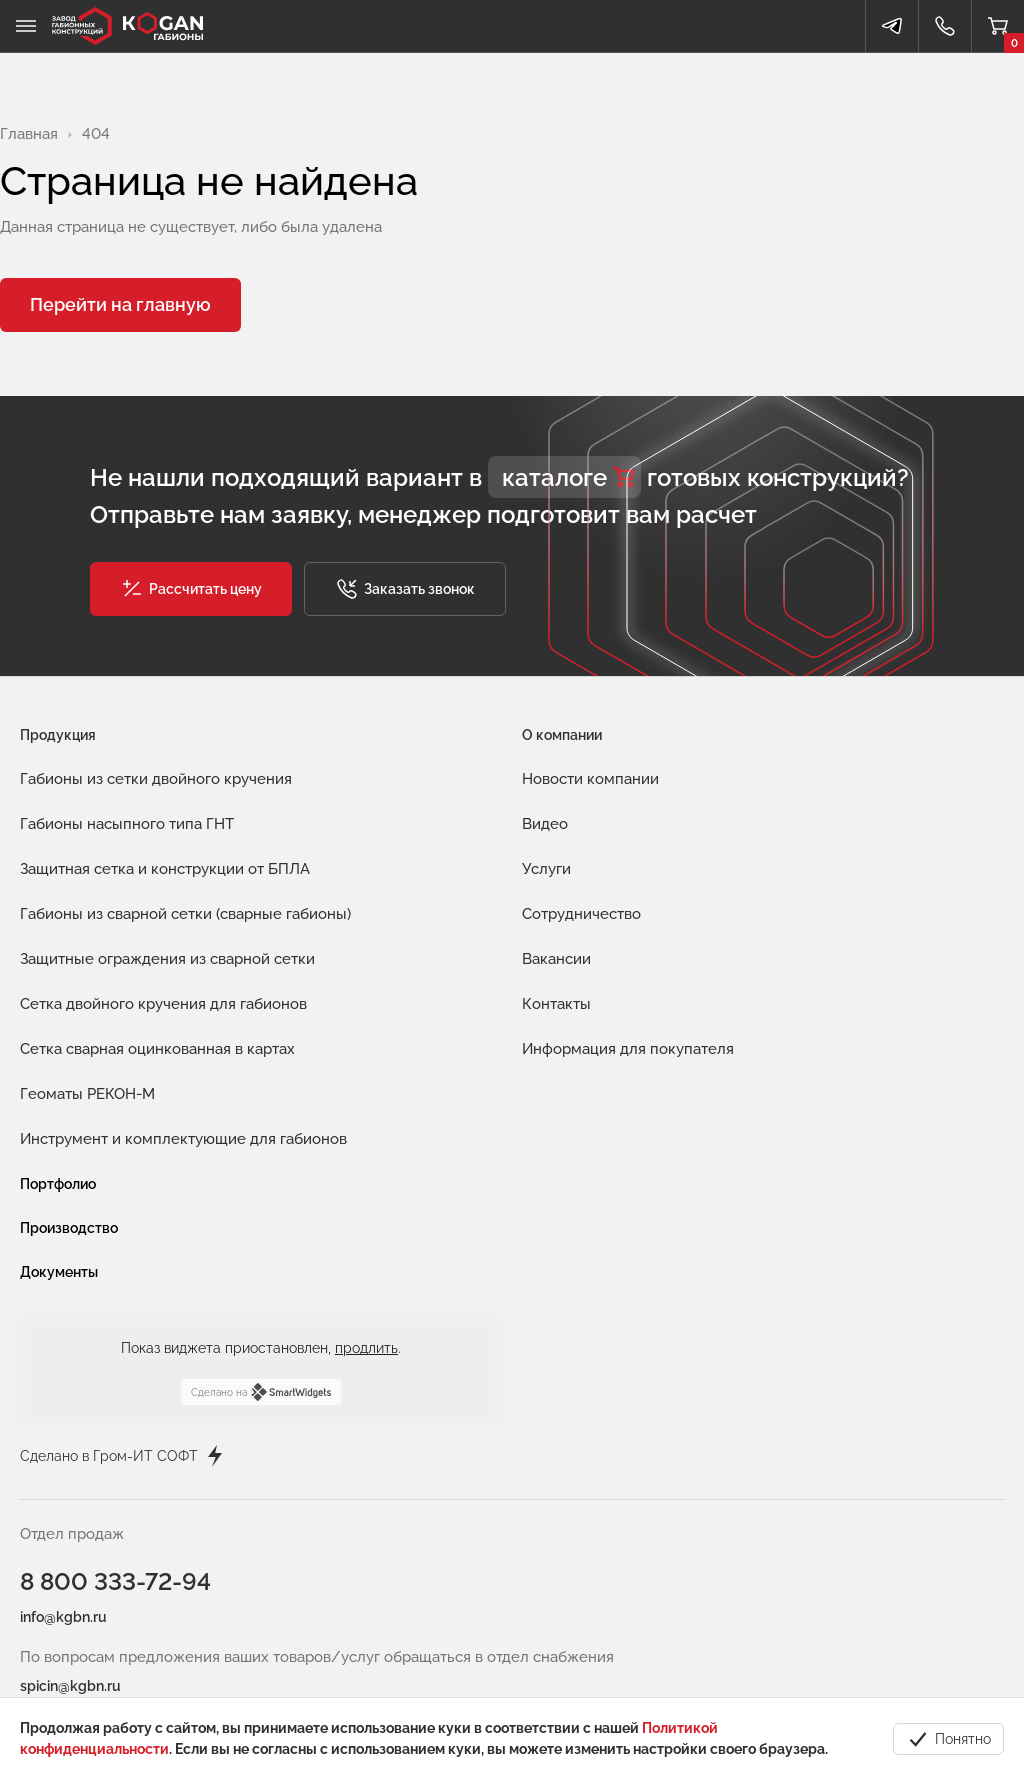  What do you see at coordinates (581, 914) in the screenshot?
I see `Сотрудничество` at bounding box center [581, 914].